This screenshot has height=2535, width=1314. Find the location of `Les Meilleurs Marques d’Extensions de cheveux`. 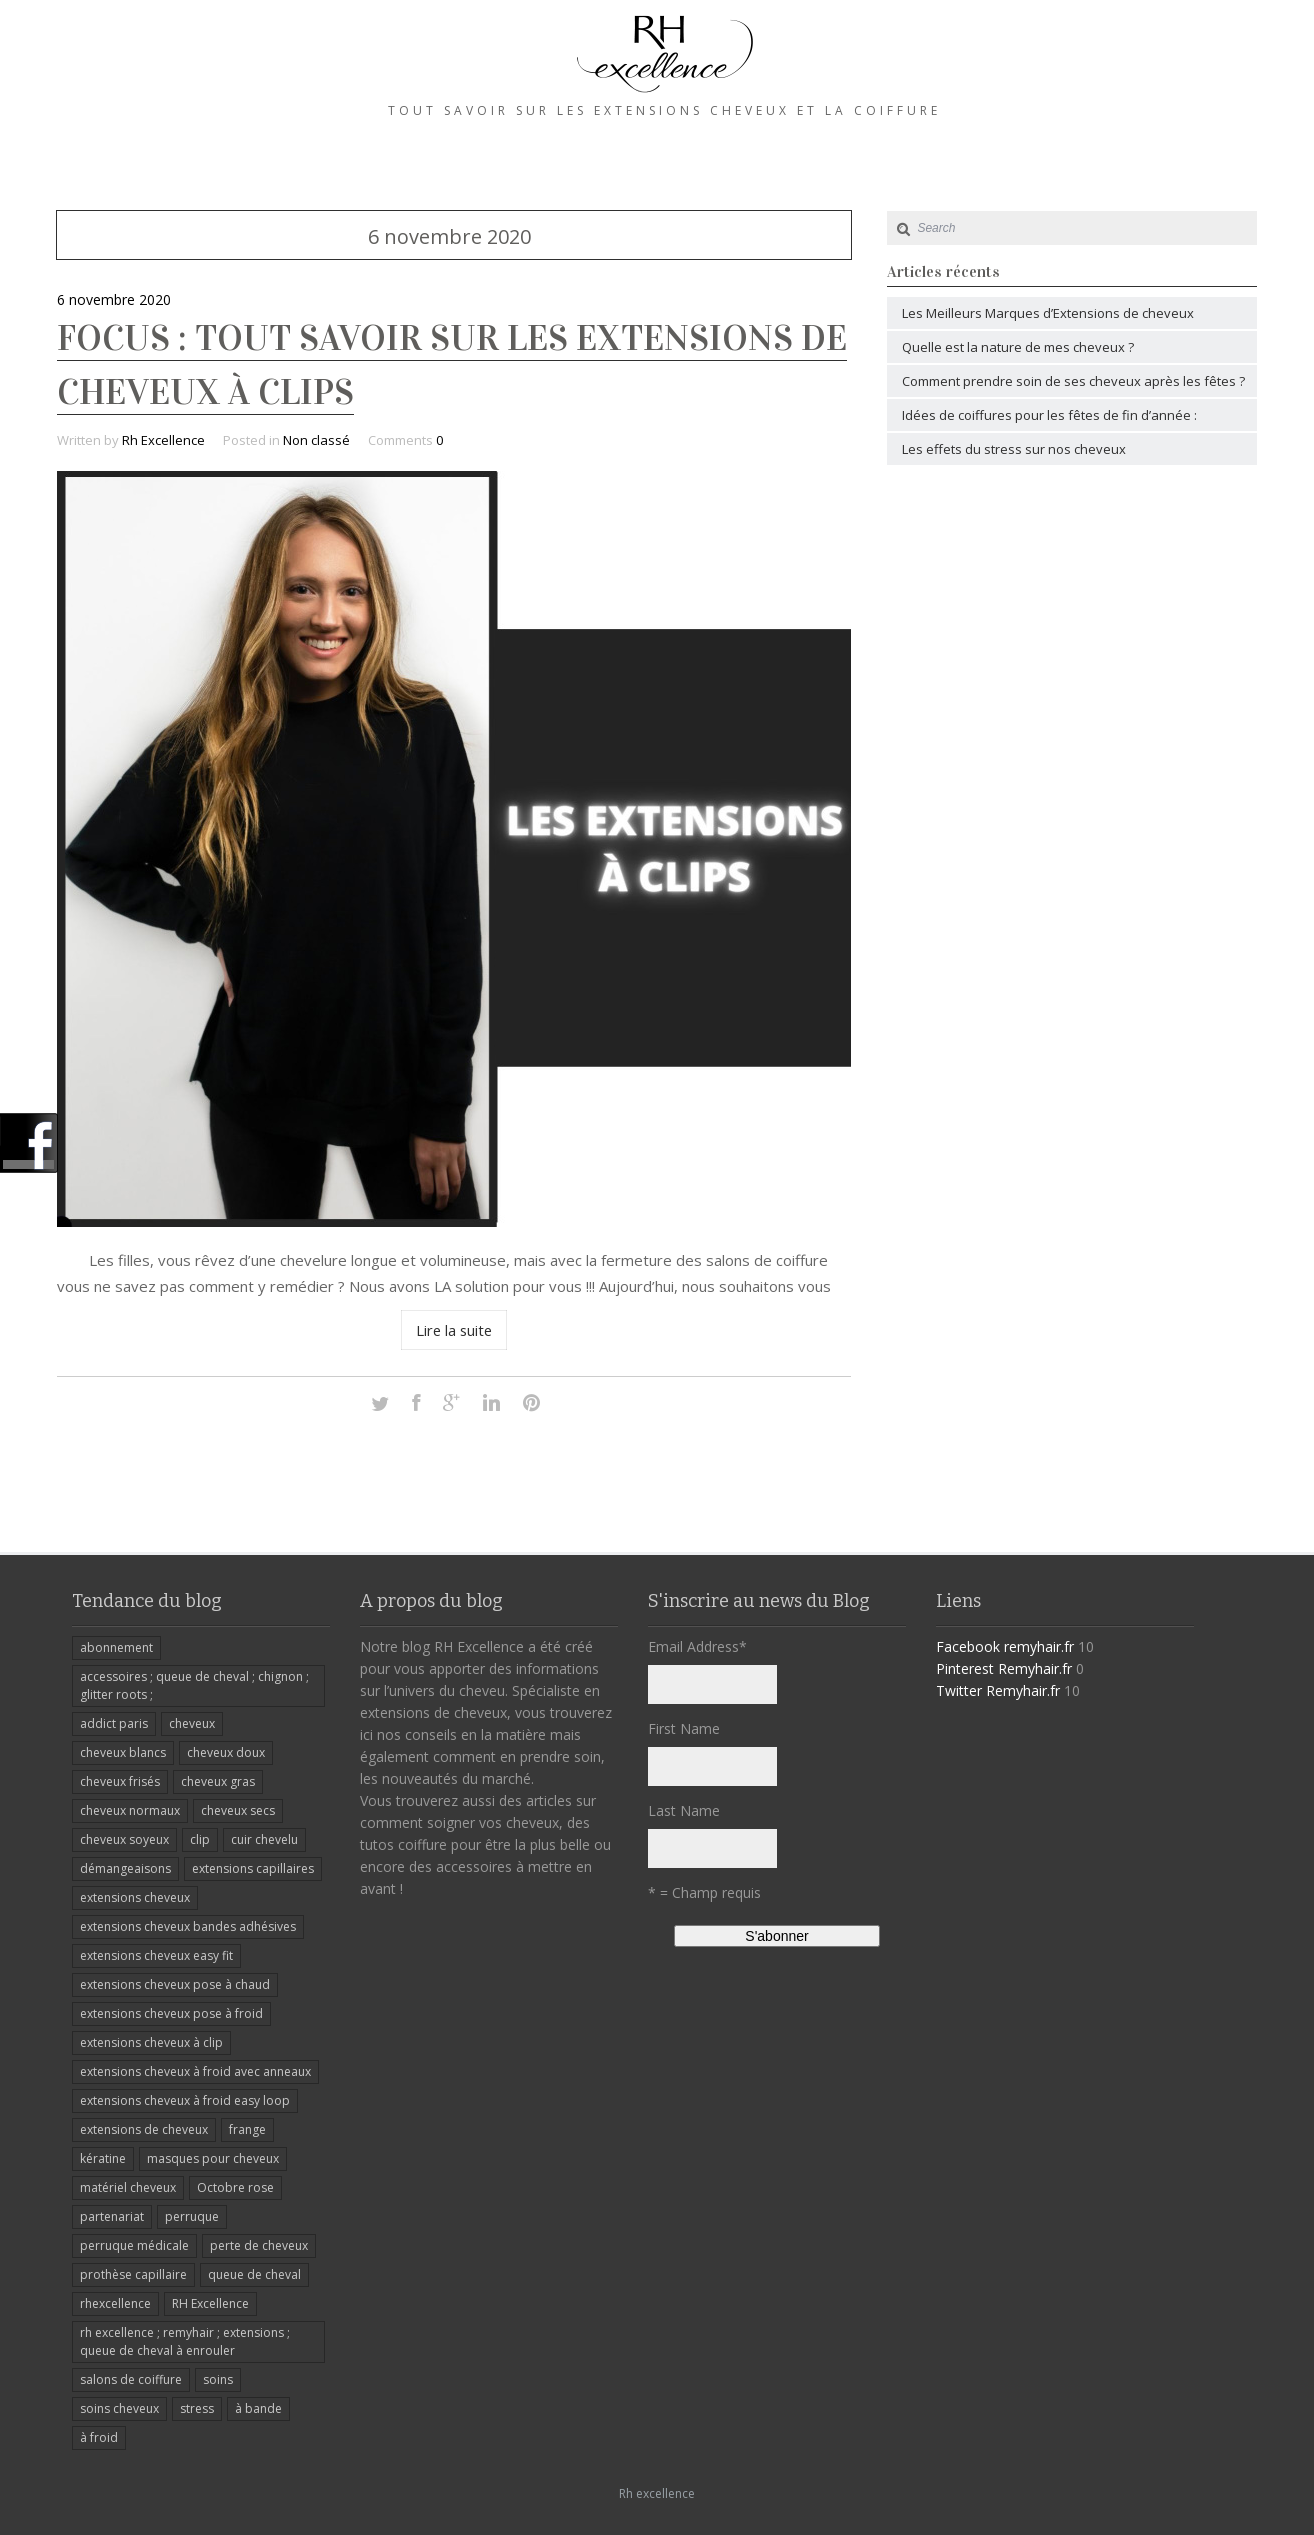

Les Meilleurs Marques d’Extensions de cheveux is located at coordinates (1048, 313).